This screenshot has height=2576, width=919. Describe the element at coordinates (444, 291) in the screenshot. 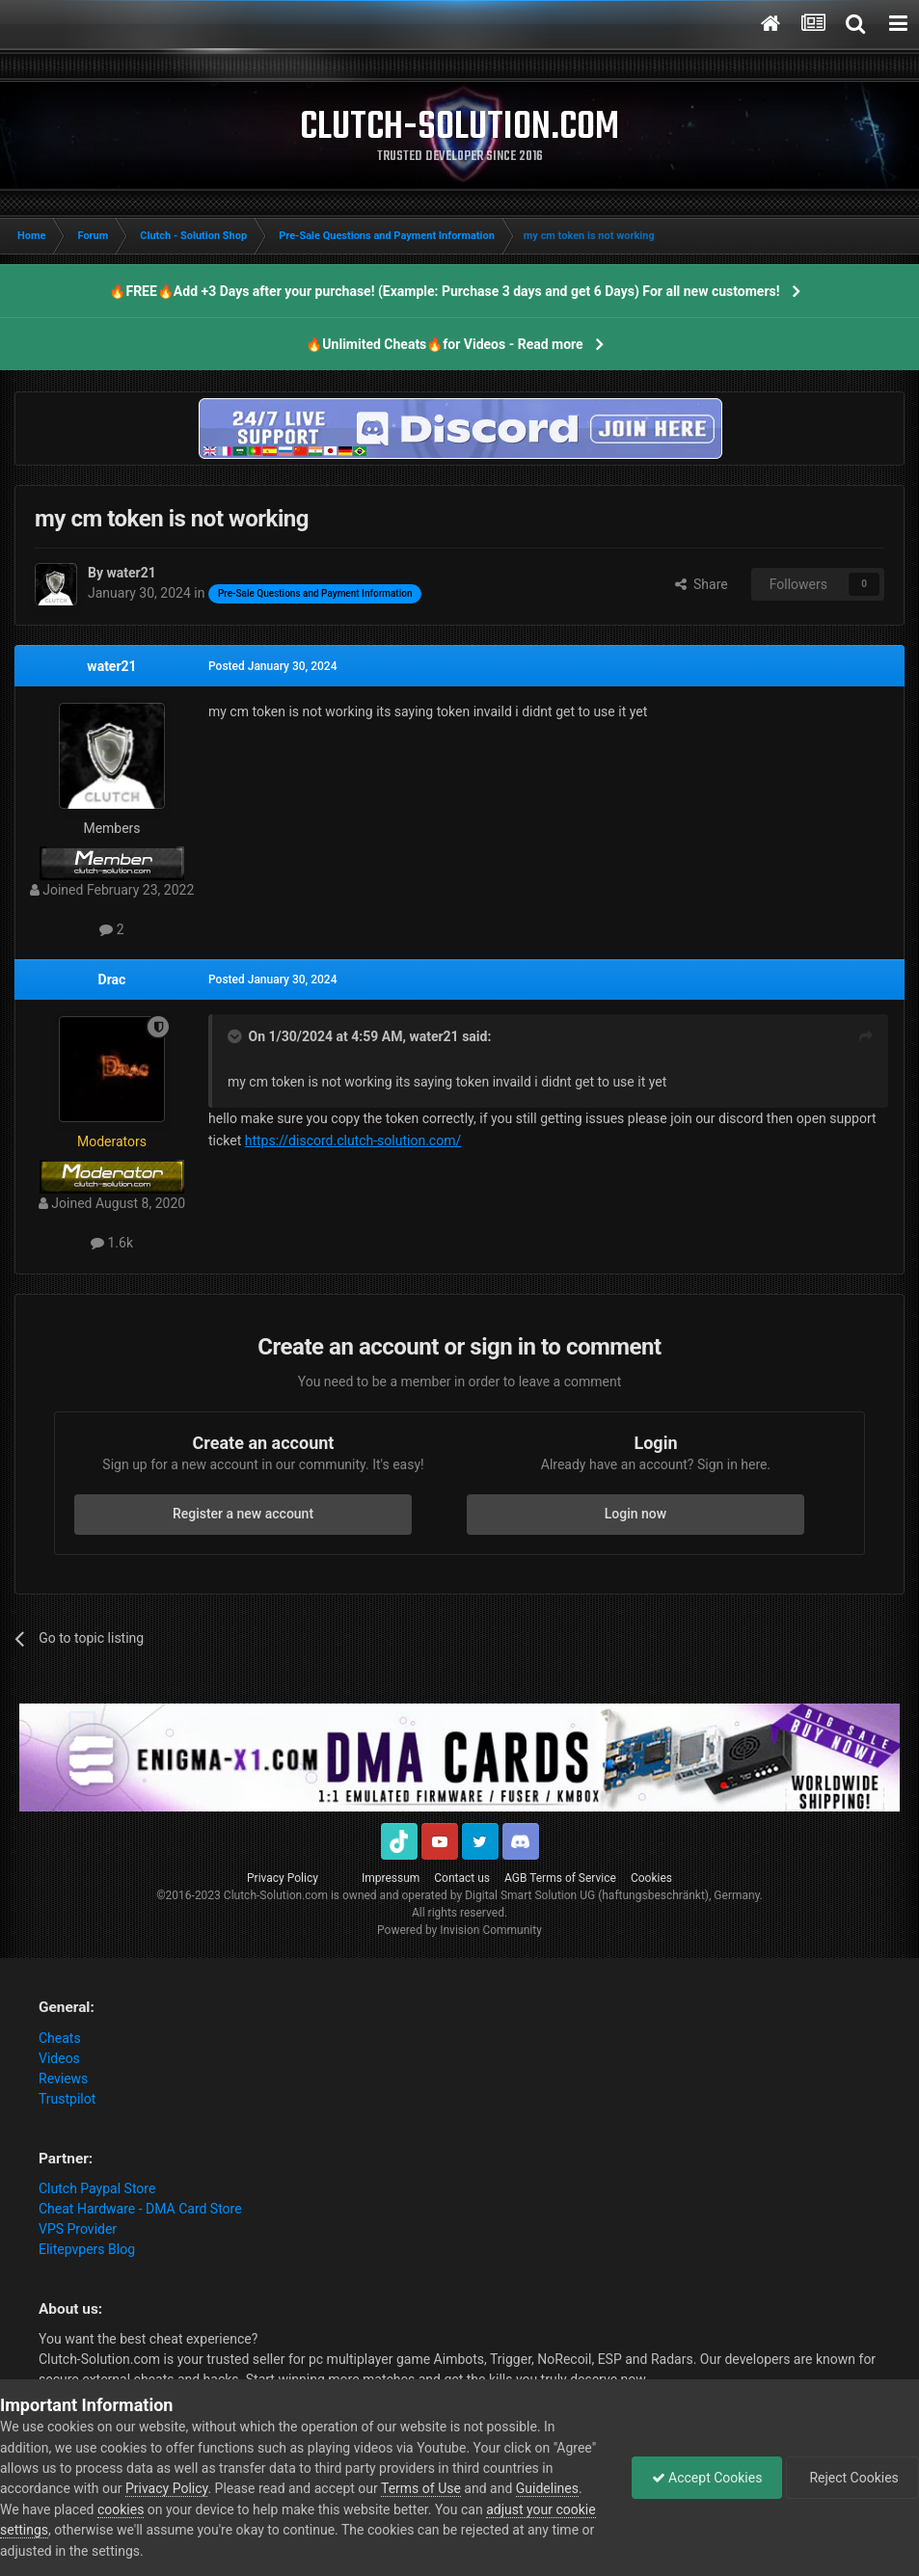

I see `🔥FREE🔥Add +3 Days after your purchase! (Example: Purchase 3 days and get 6 Days) For all new customers!` at that location.